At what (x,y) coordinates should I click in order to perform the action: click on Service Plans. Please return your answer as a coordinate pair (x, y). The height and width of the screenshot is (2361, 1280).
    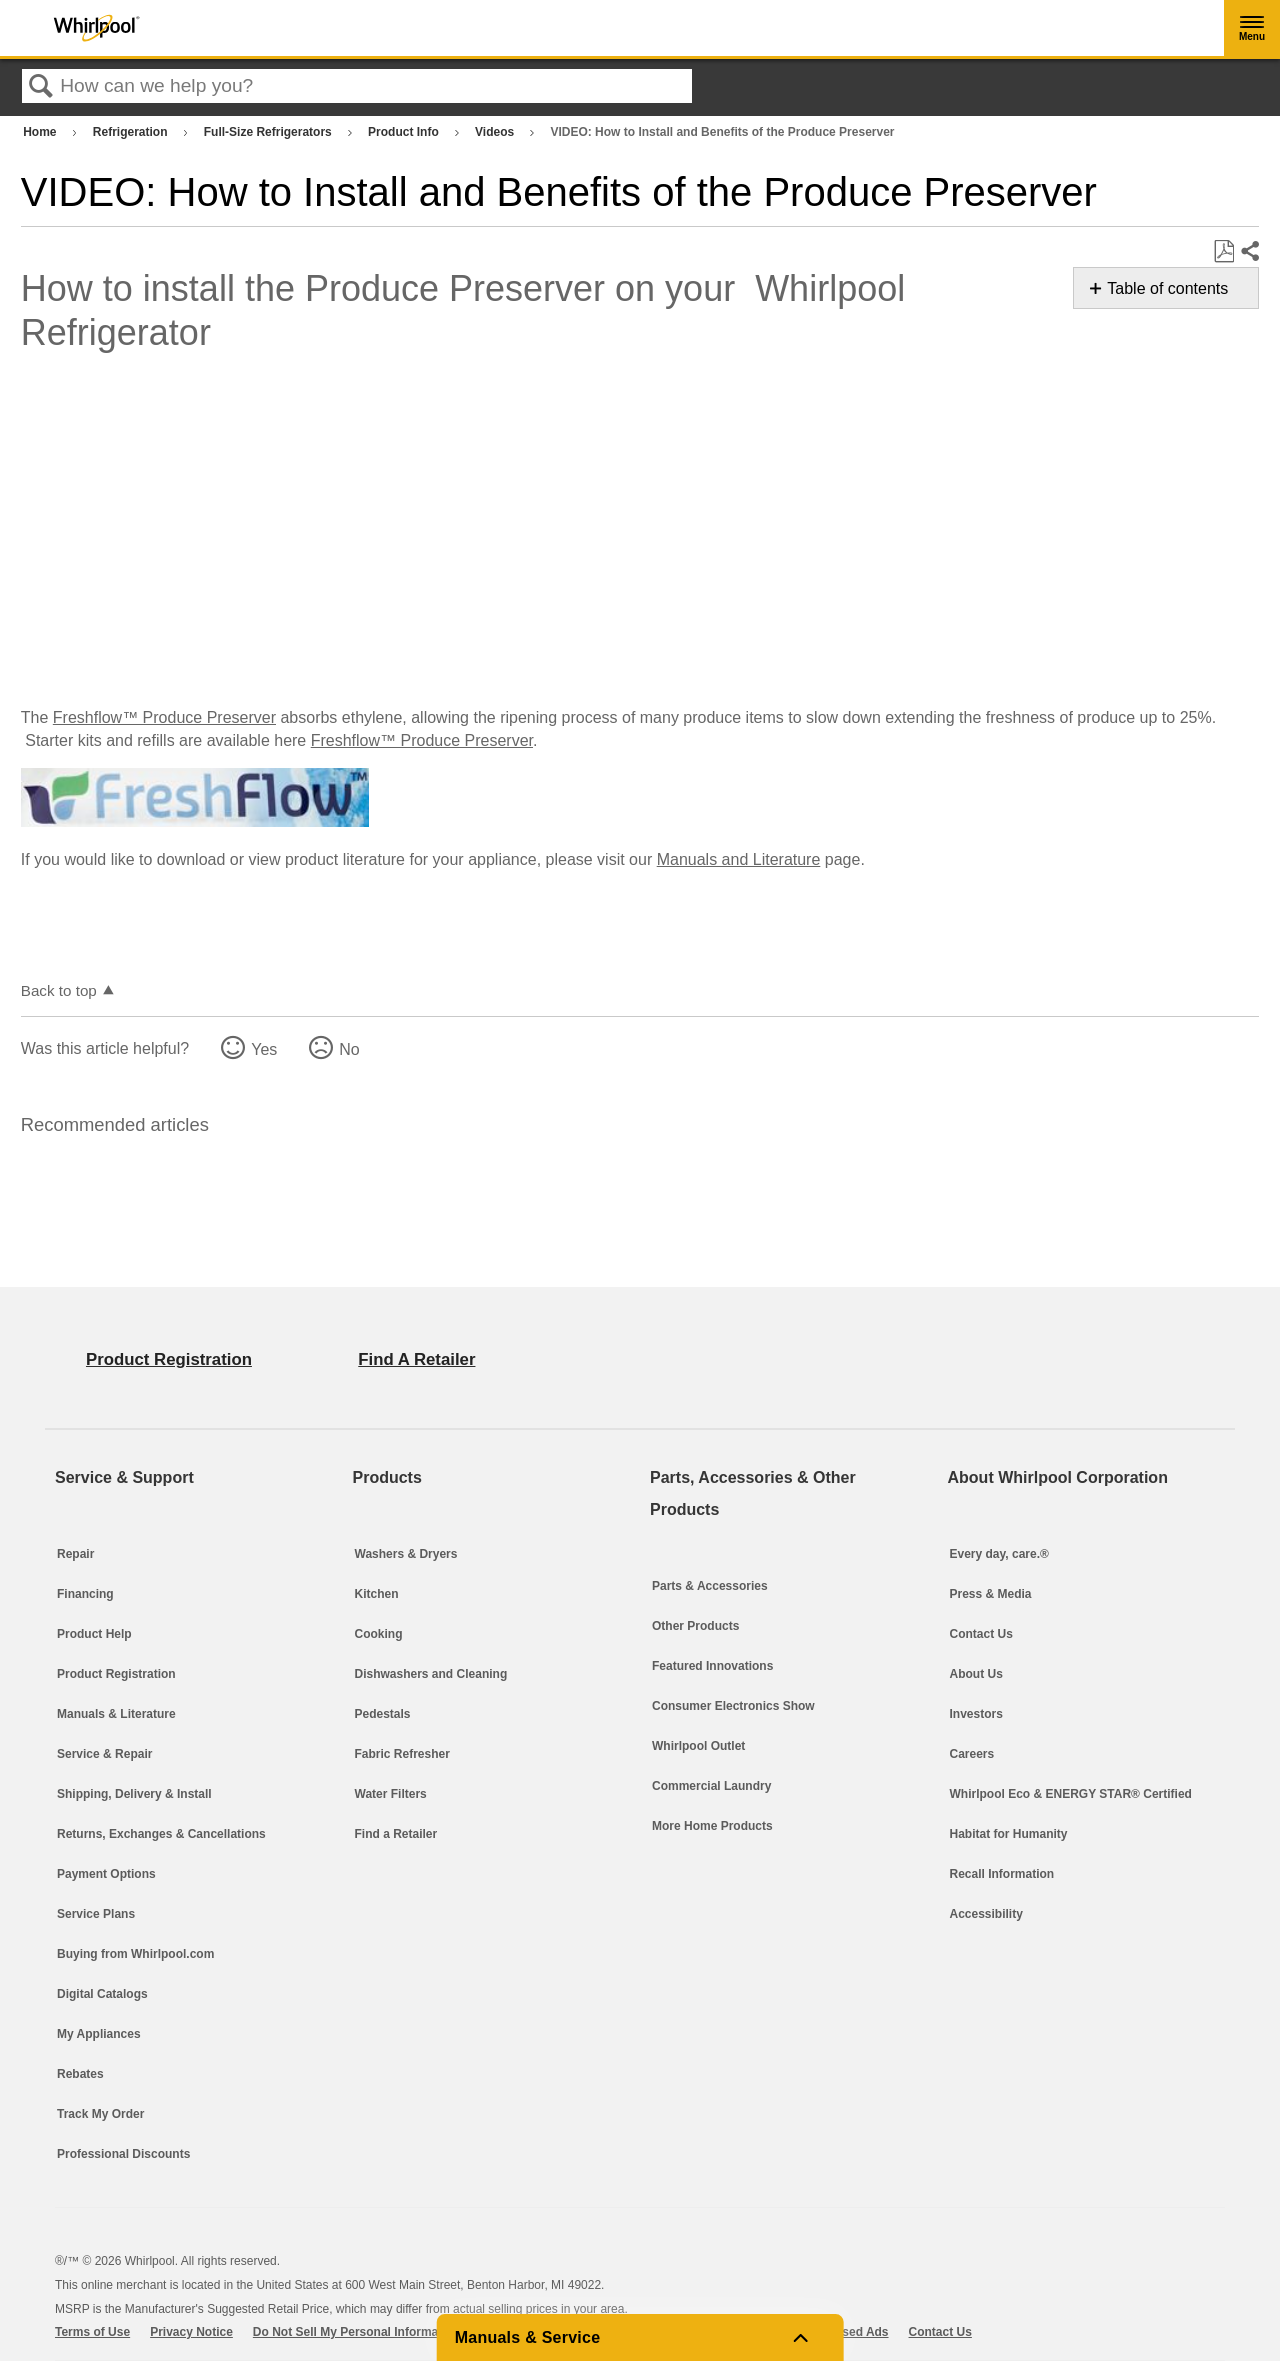
    Looking at the image, I should click on (96, 1914).